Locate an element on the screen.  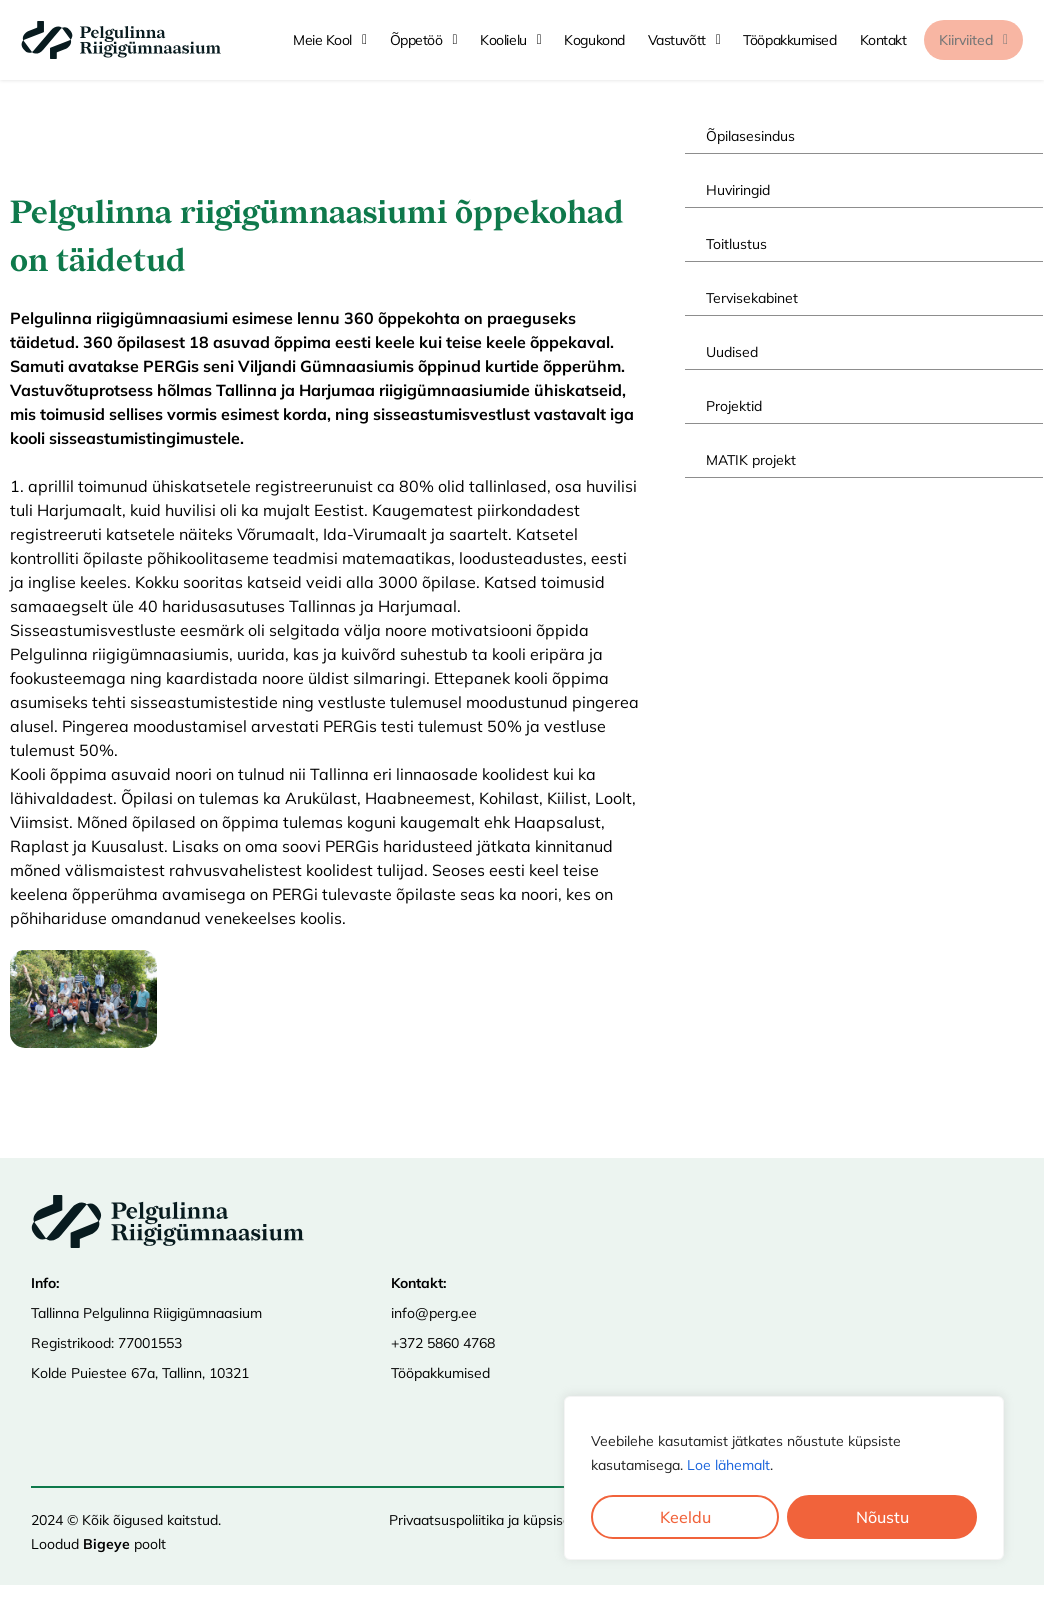
Tervisekabinet is located at coordinates (752, 298).